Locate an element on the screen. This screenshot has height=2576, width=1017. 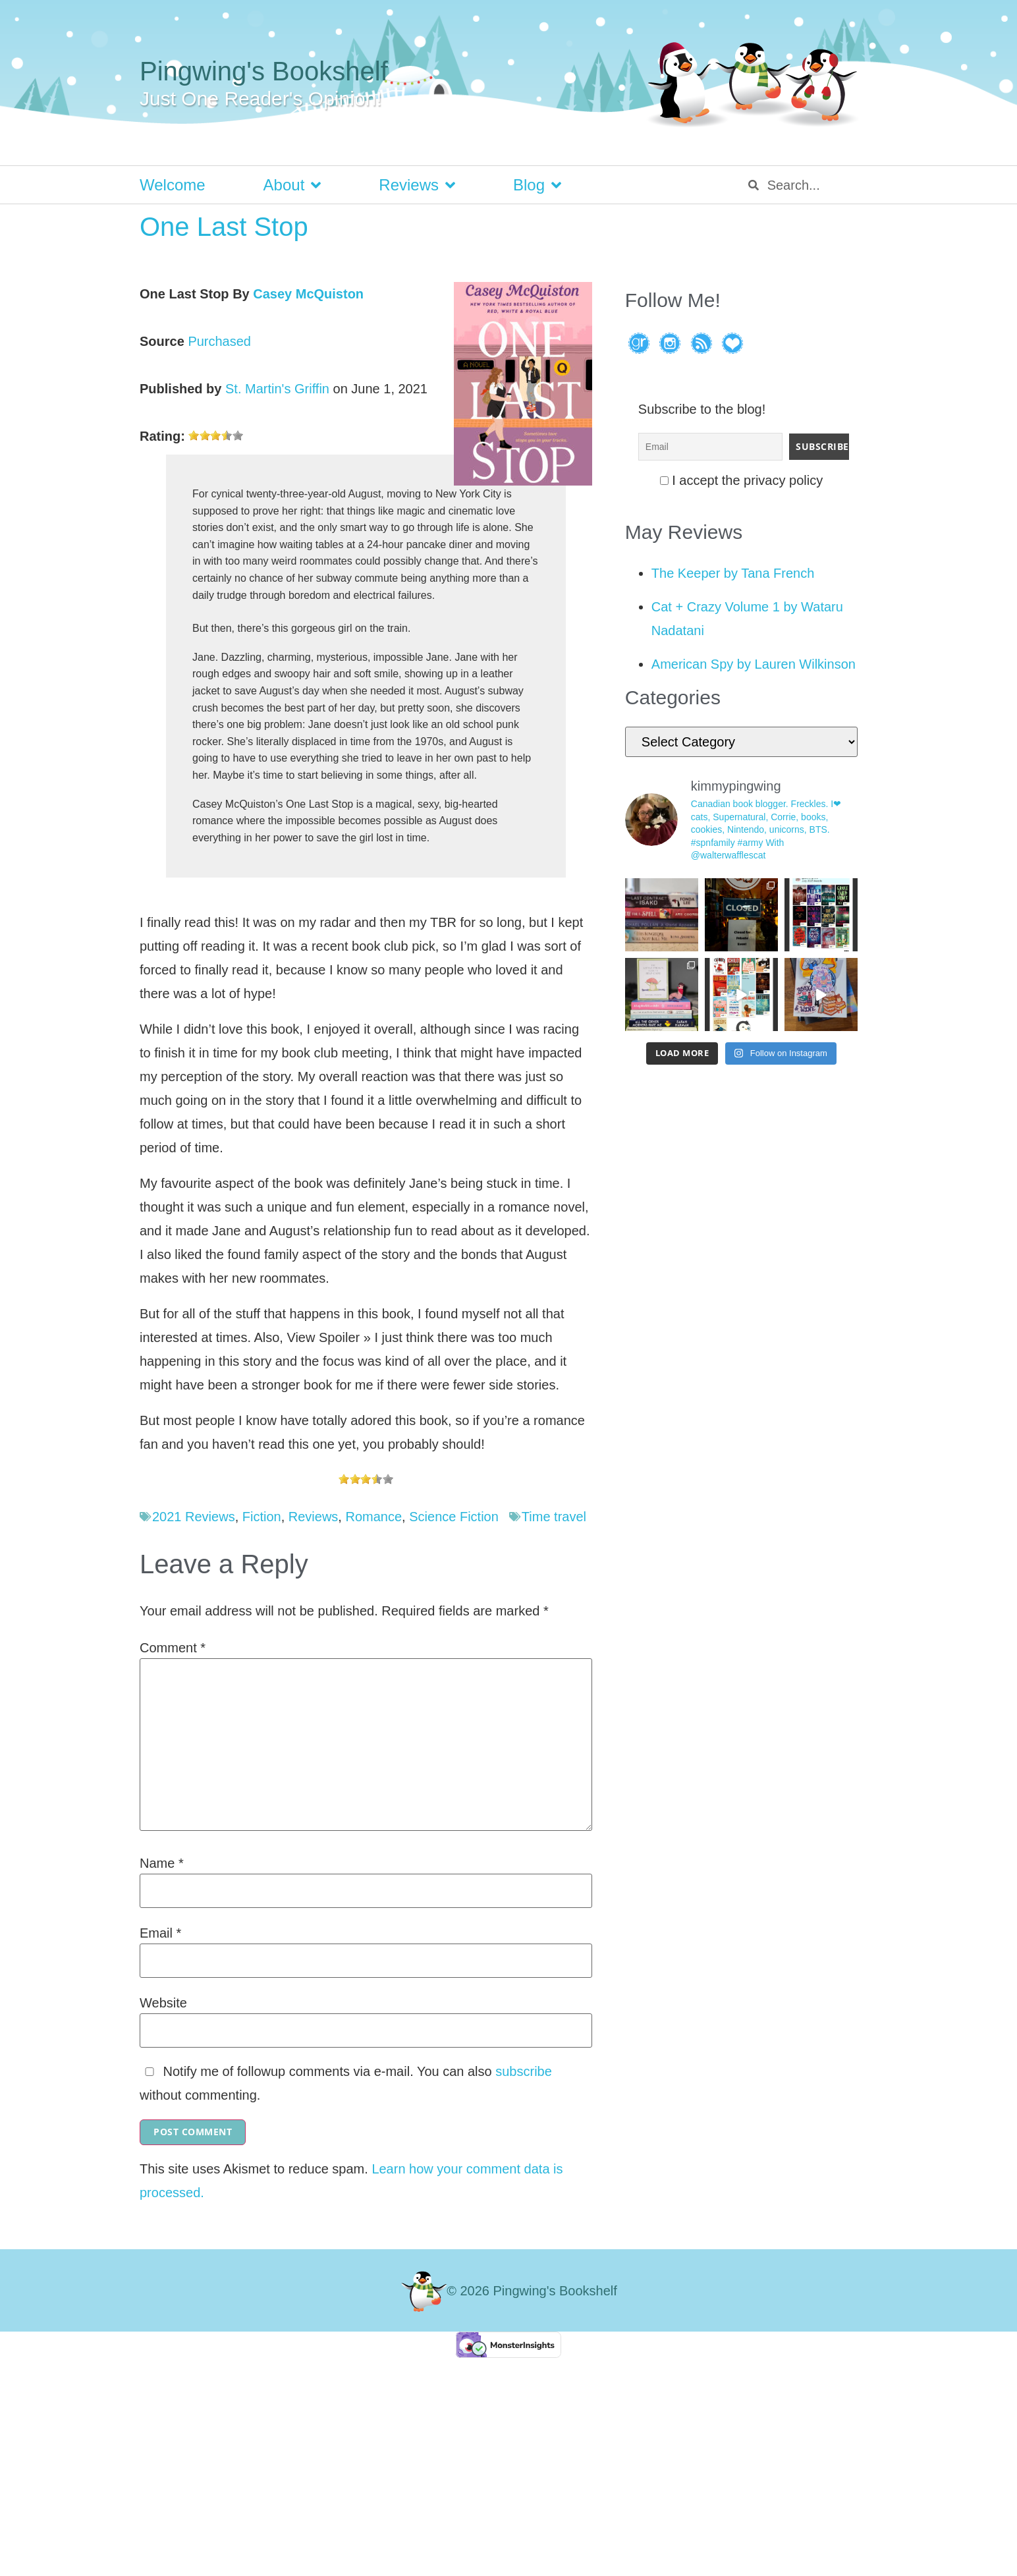
Pingwing's Bookshelf is located at coordinates (264, 71).